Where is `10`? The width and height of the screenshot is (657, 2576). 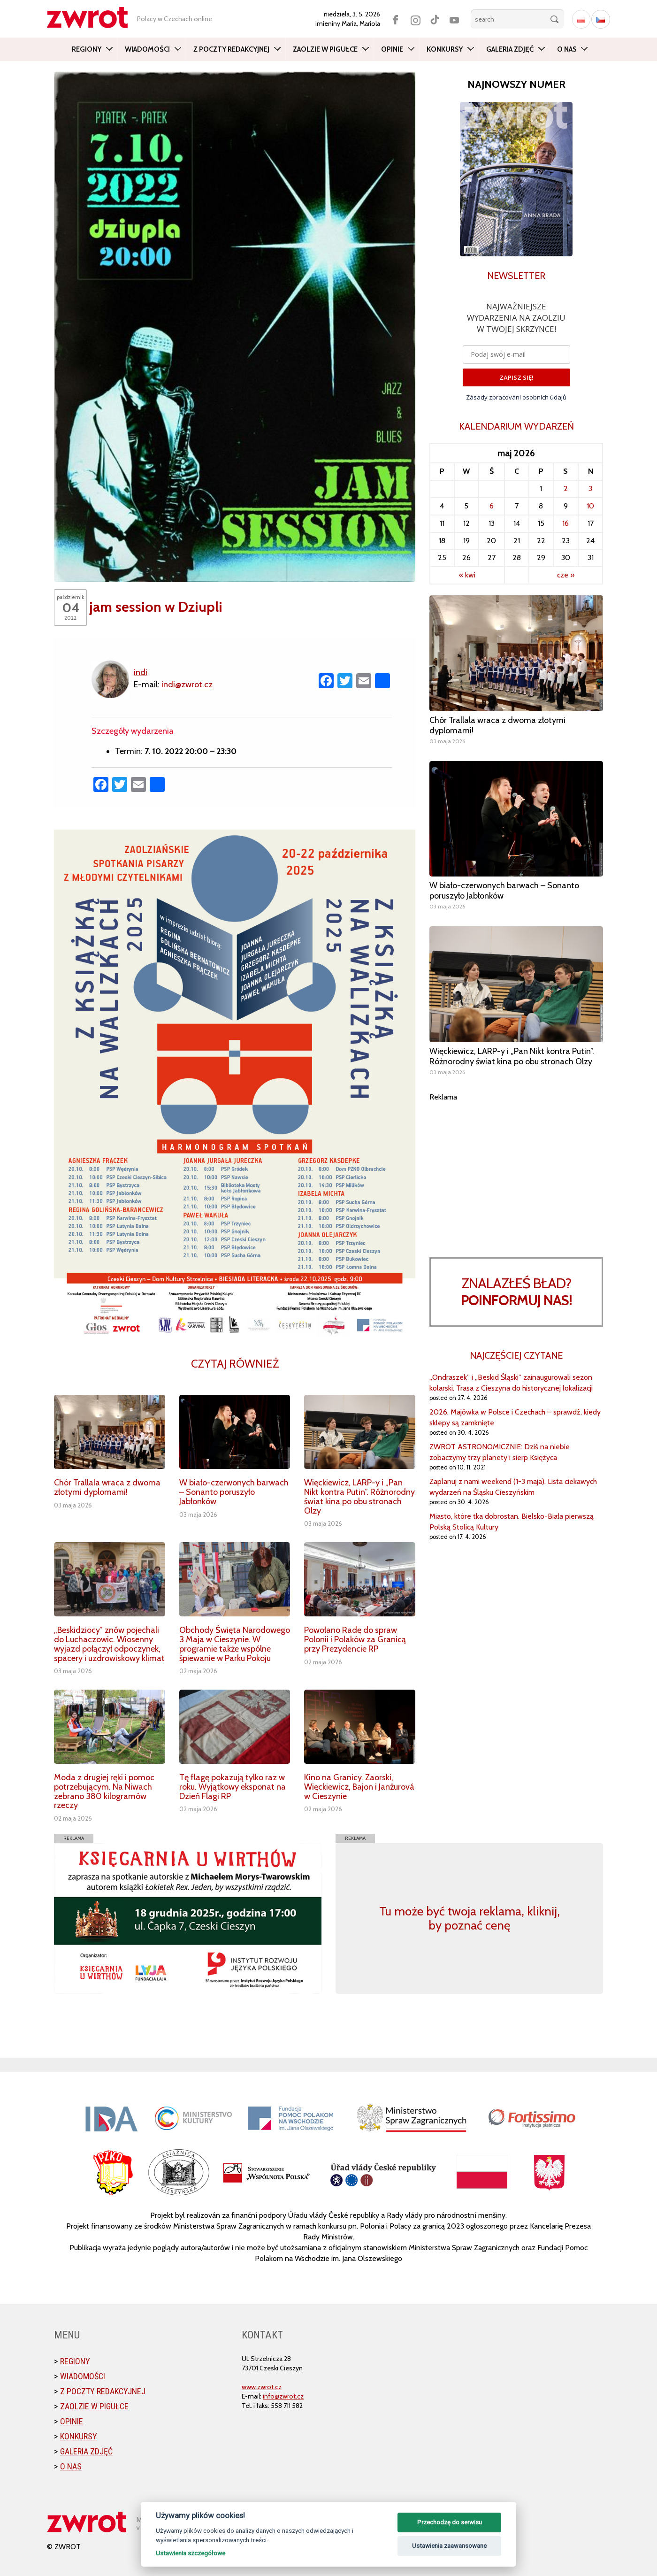
10 is located at coordinates (590, 505).